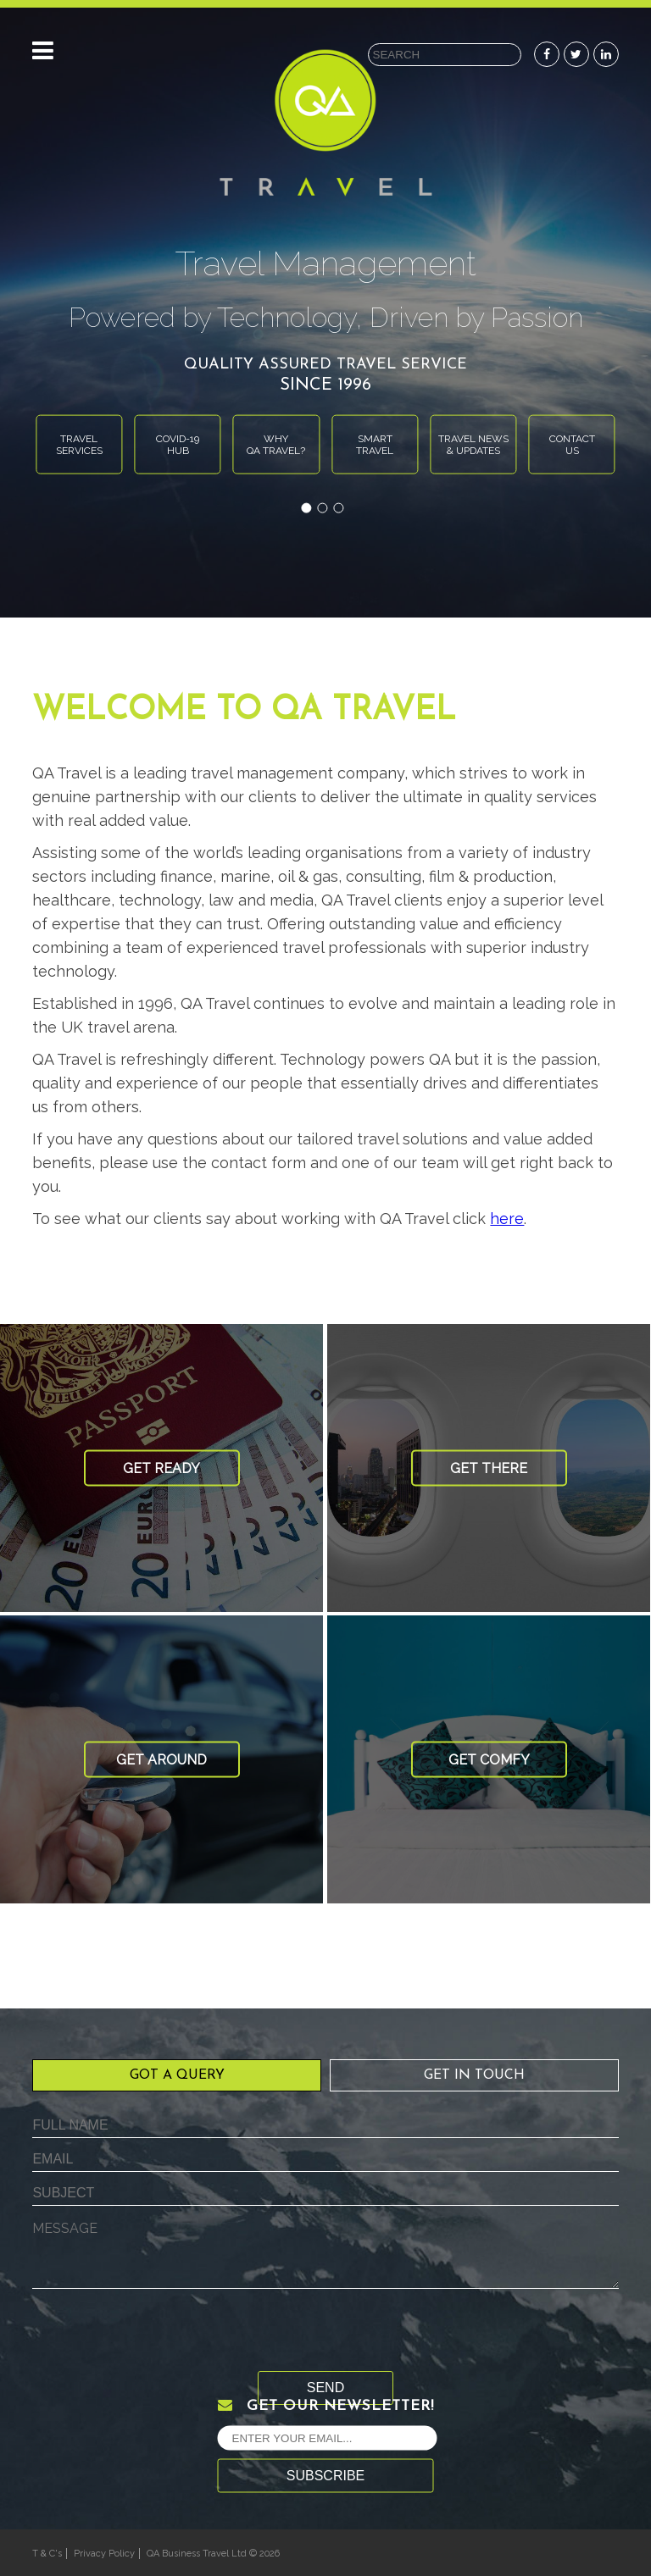  I want to click on [presentation], so click(161, 2338).